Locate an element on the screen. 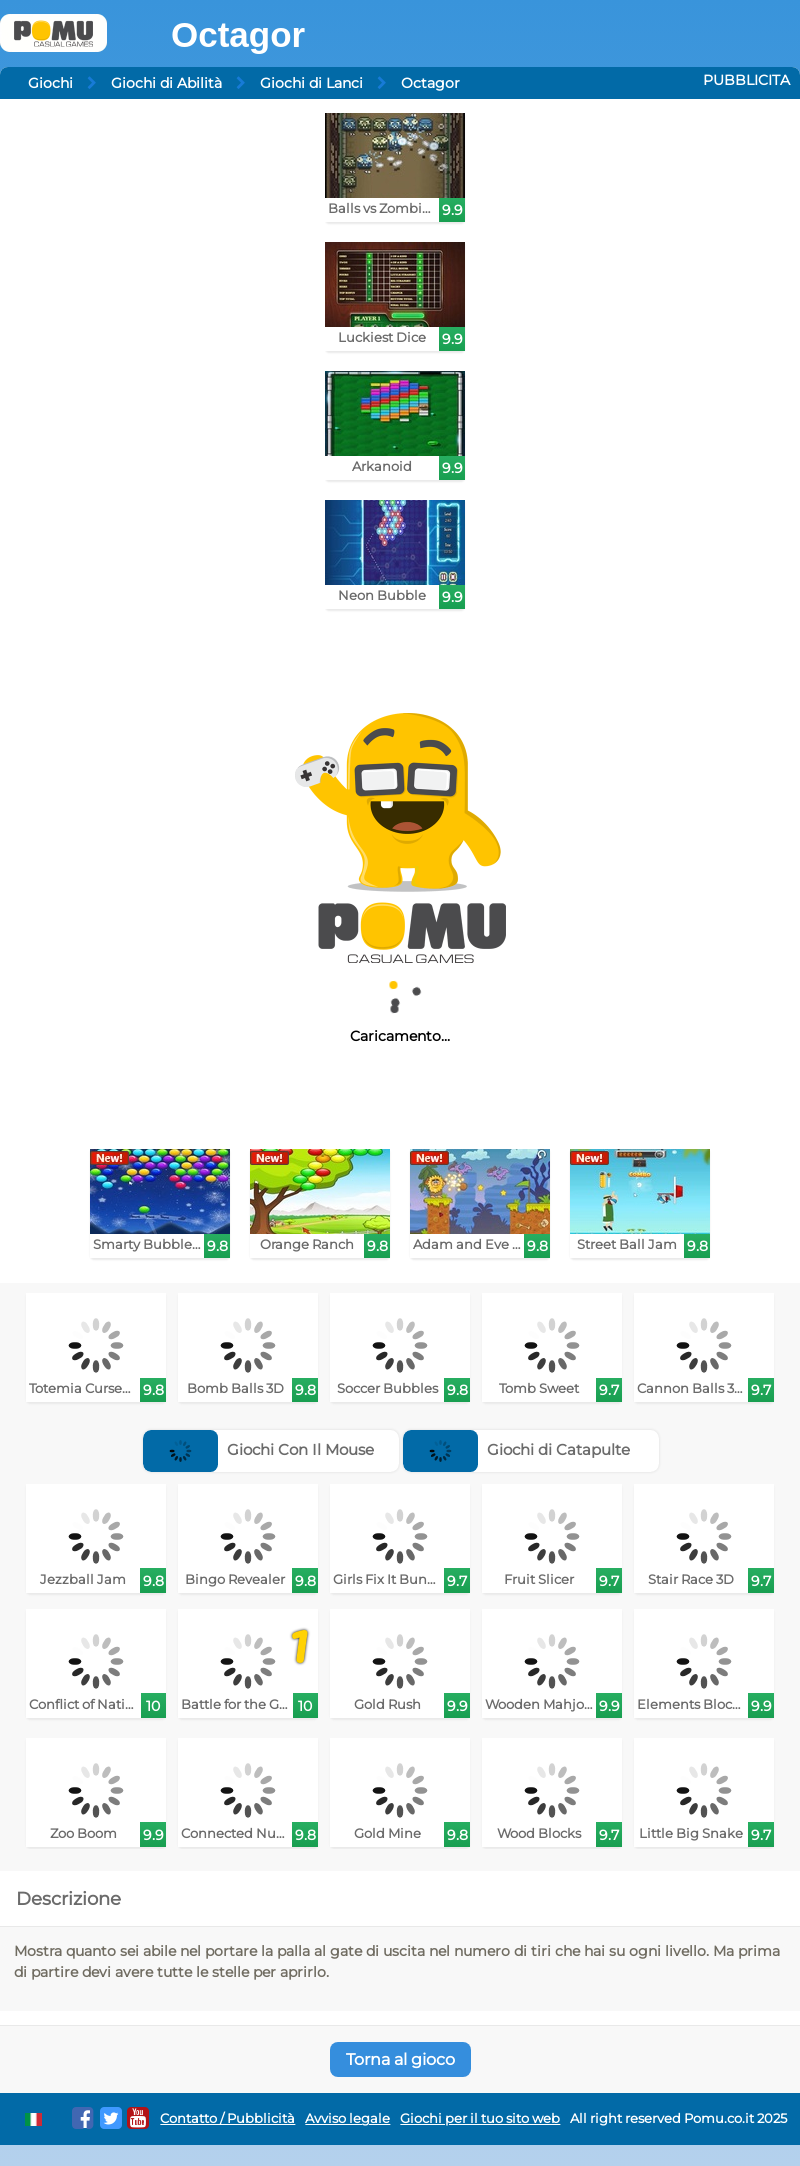 The width and height of the screenshot is (800, 2166). Contatto / Pubblicità is located at coordinates (227, 2118).